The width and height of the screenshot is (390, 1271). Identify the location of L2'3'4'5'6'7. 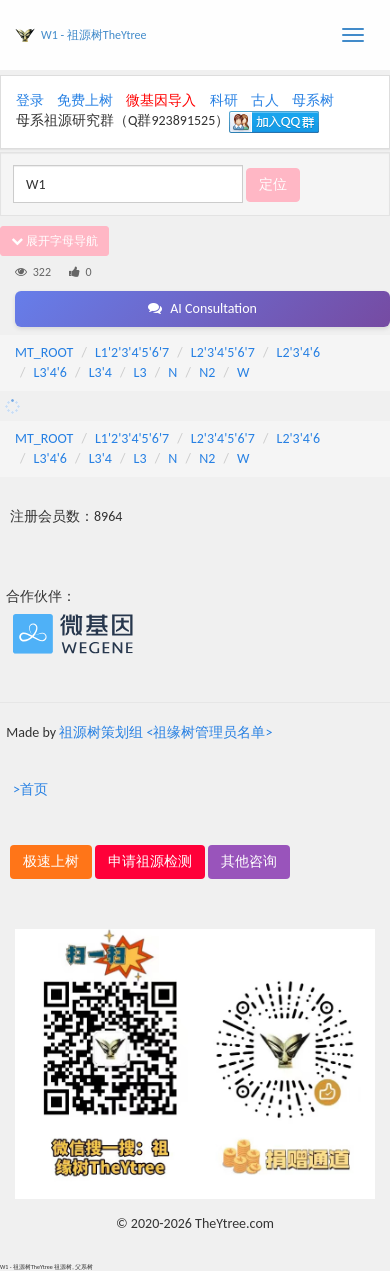
(223, 352).